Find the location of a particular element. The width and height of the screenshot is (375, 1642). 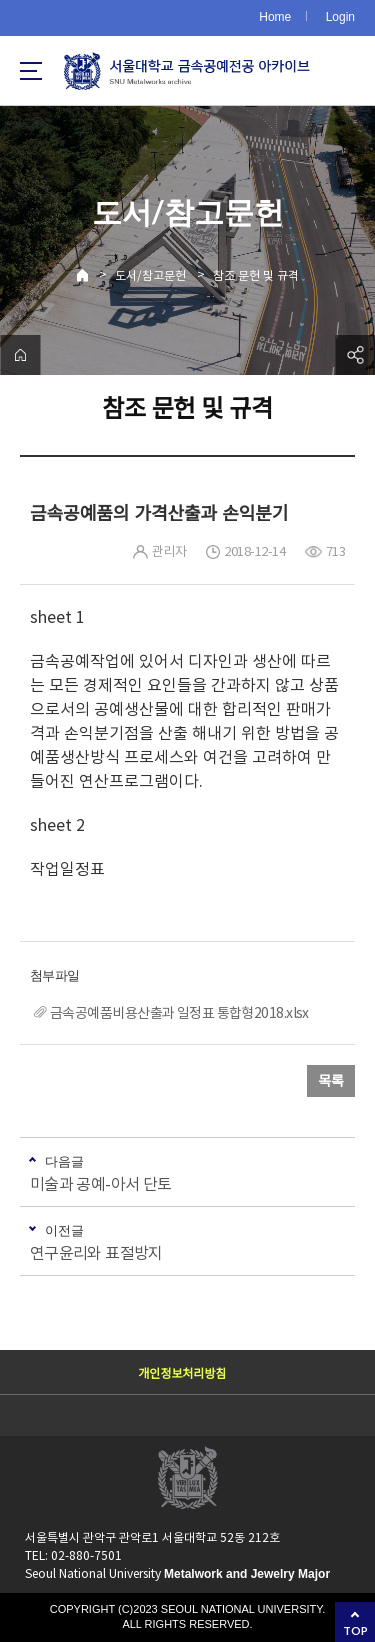

TOP is located at coordinates (355, 1630).